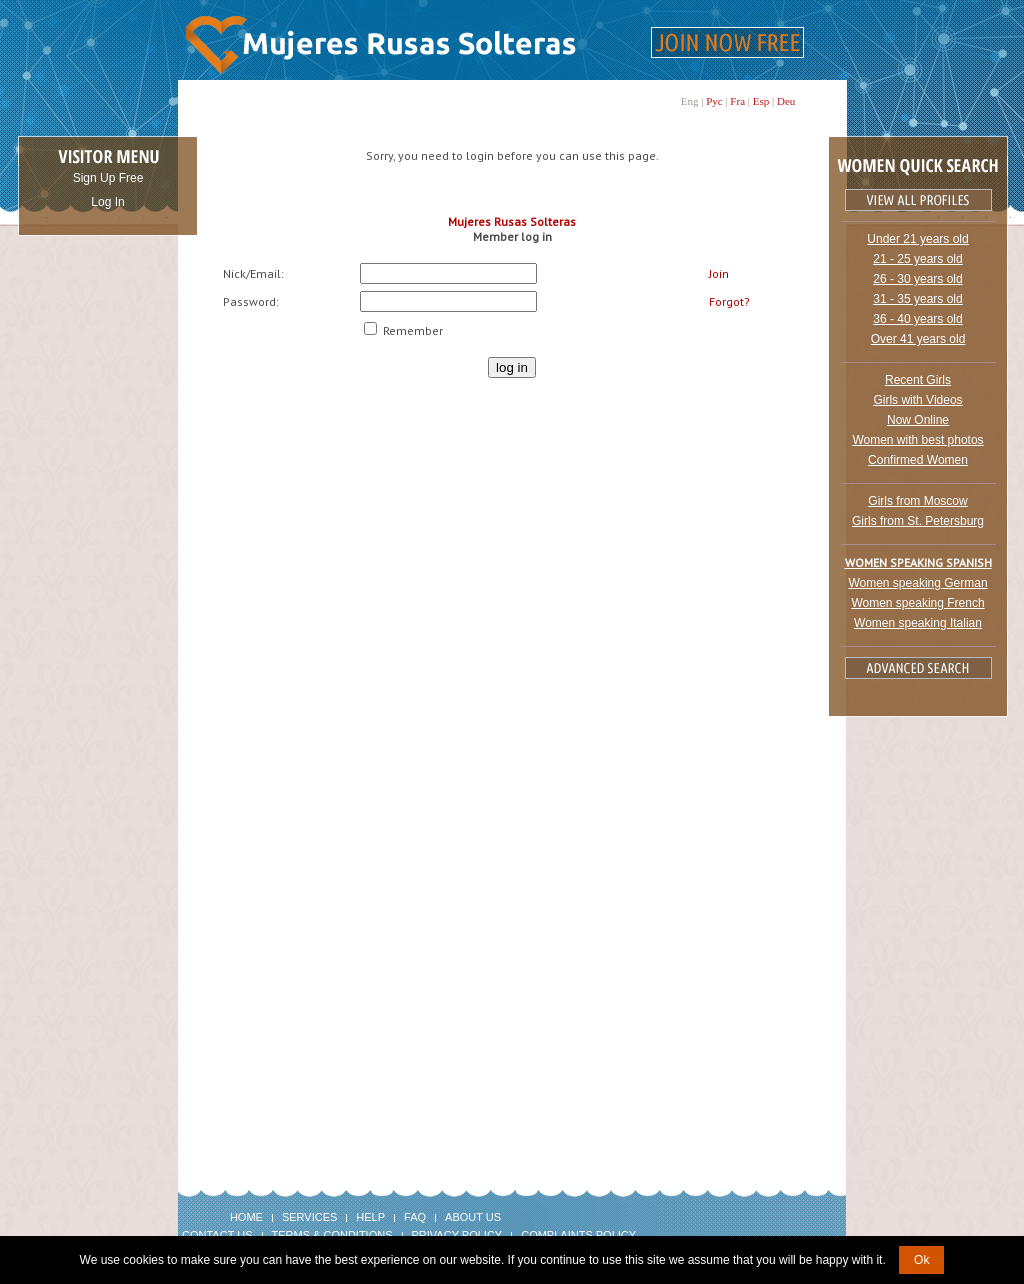 The height and width of the screenshot is (1284, 1024). Describe the element at coordinates (918, 200) in the screenshot. I see `VIEW ALL PROFILES` at that location.